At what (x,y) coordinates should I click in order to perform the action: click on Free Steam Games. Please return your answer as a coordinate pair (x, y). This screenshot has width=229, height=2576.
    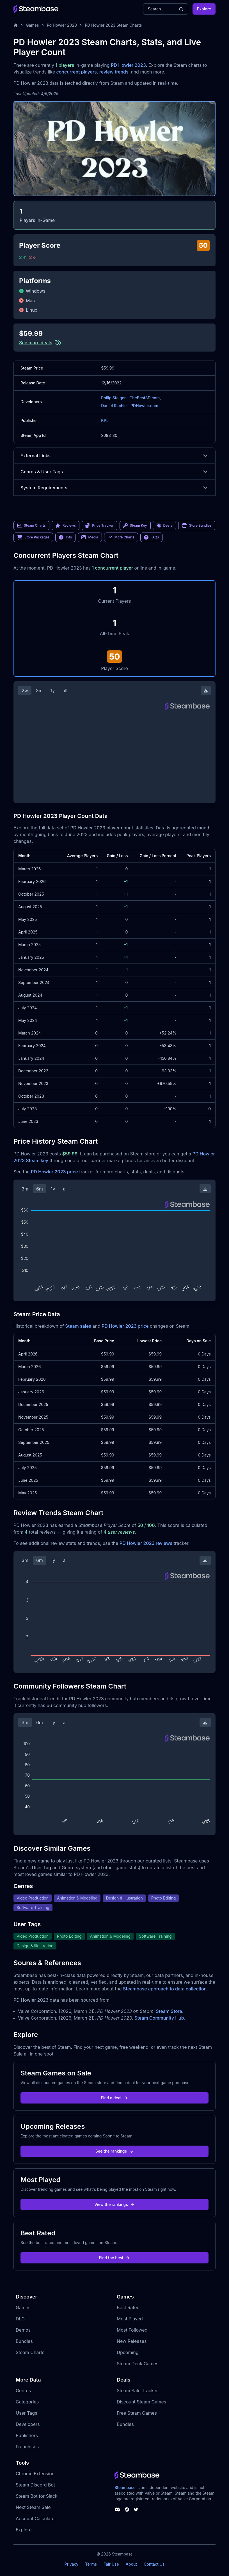
    Looking at the image, I should click on (137, 2413).